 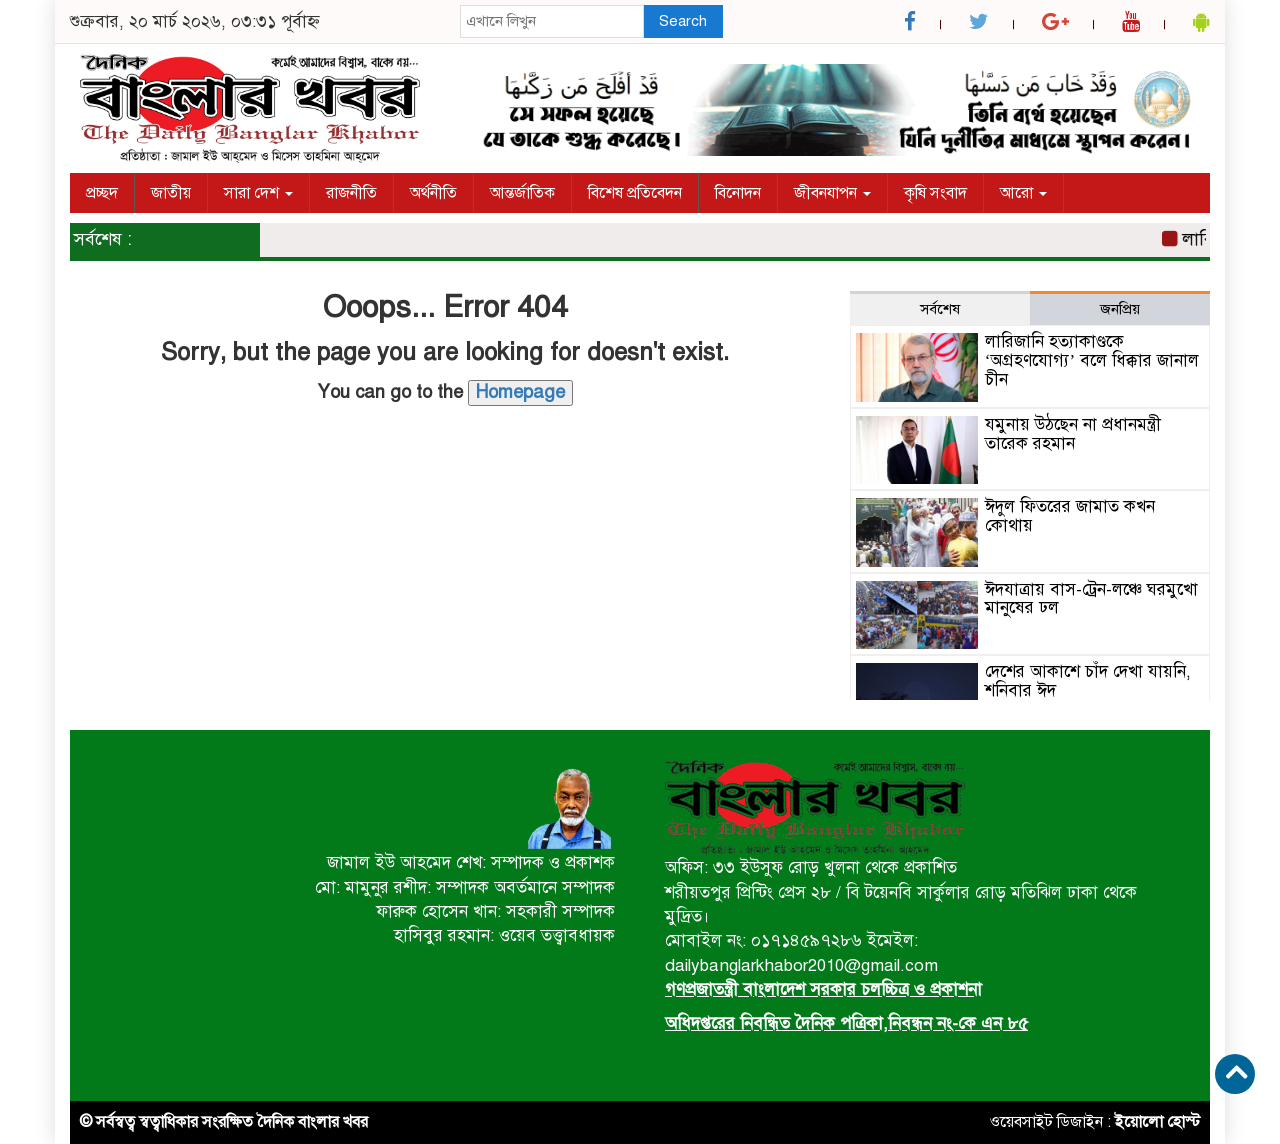 I want to click on Homepage, so click(x=520, y=392).